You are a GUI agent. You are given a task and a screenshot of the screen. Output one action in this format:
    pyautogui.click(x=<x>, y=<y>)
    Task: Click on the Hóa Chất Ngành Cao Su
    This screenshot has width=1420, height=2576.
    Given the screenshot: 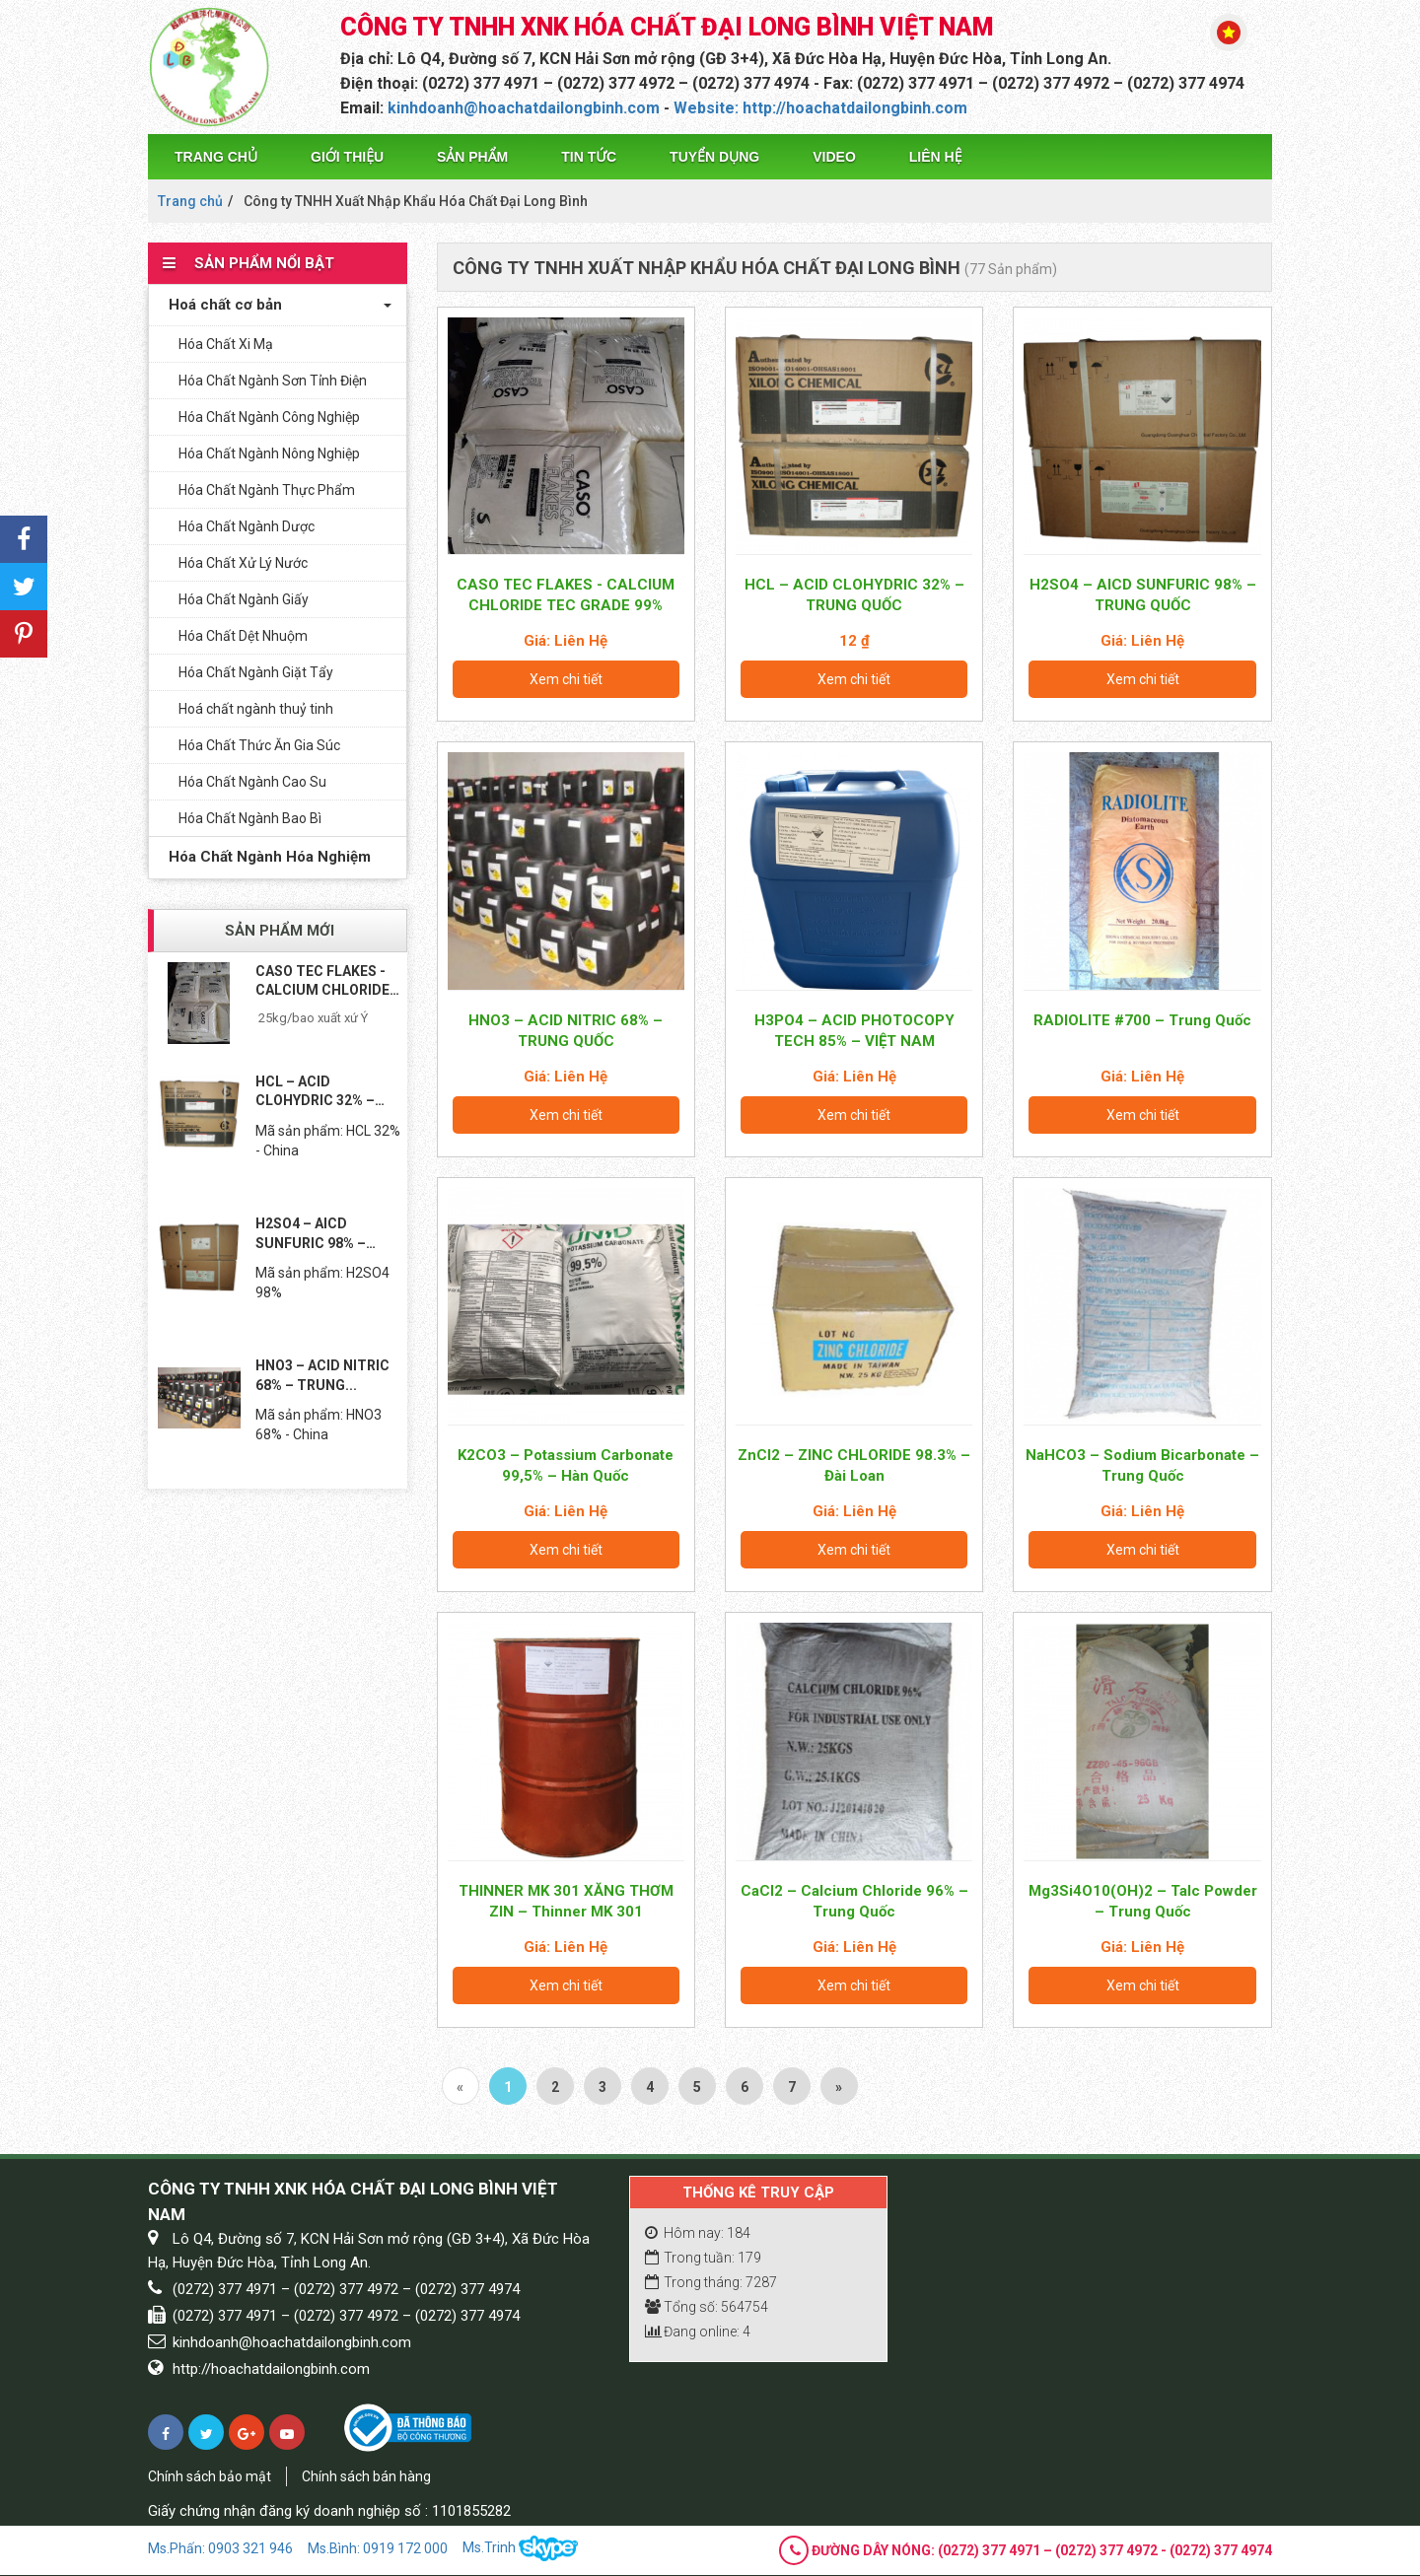 What is the action you would take?
    pyautogui.click(x=252, y=782)
    